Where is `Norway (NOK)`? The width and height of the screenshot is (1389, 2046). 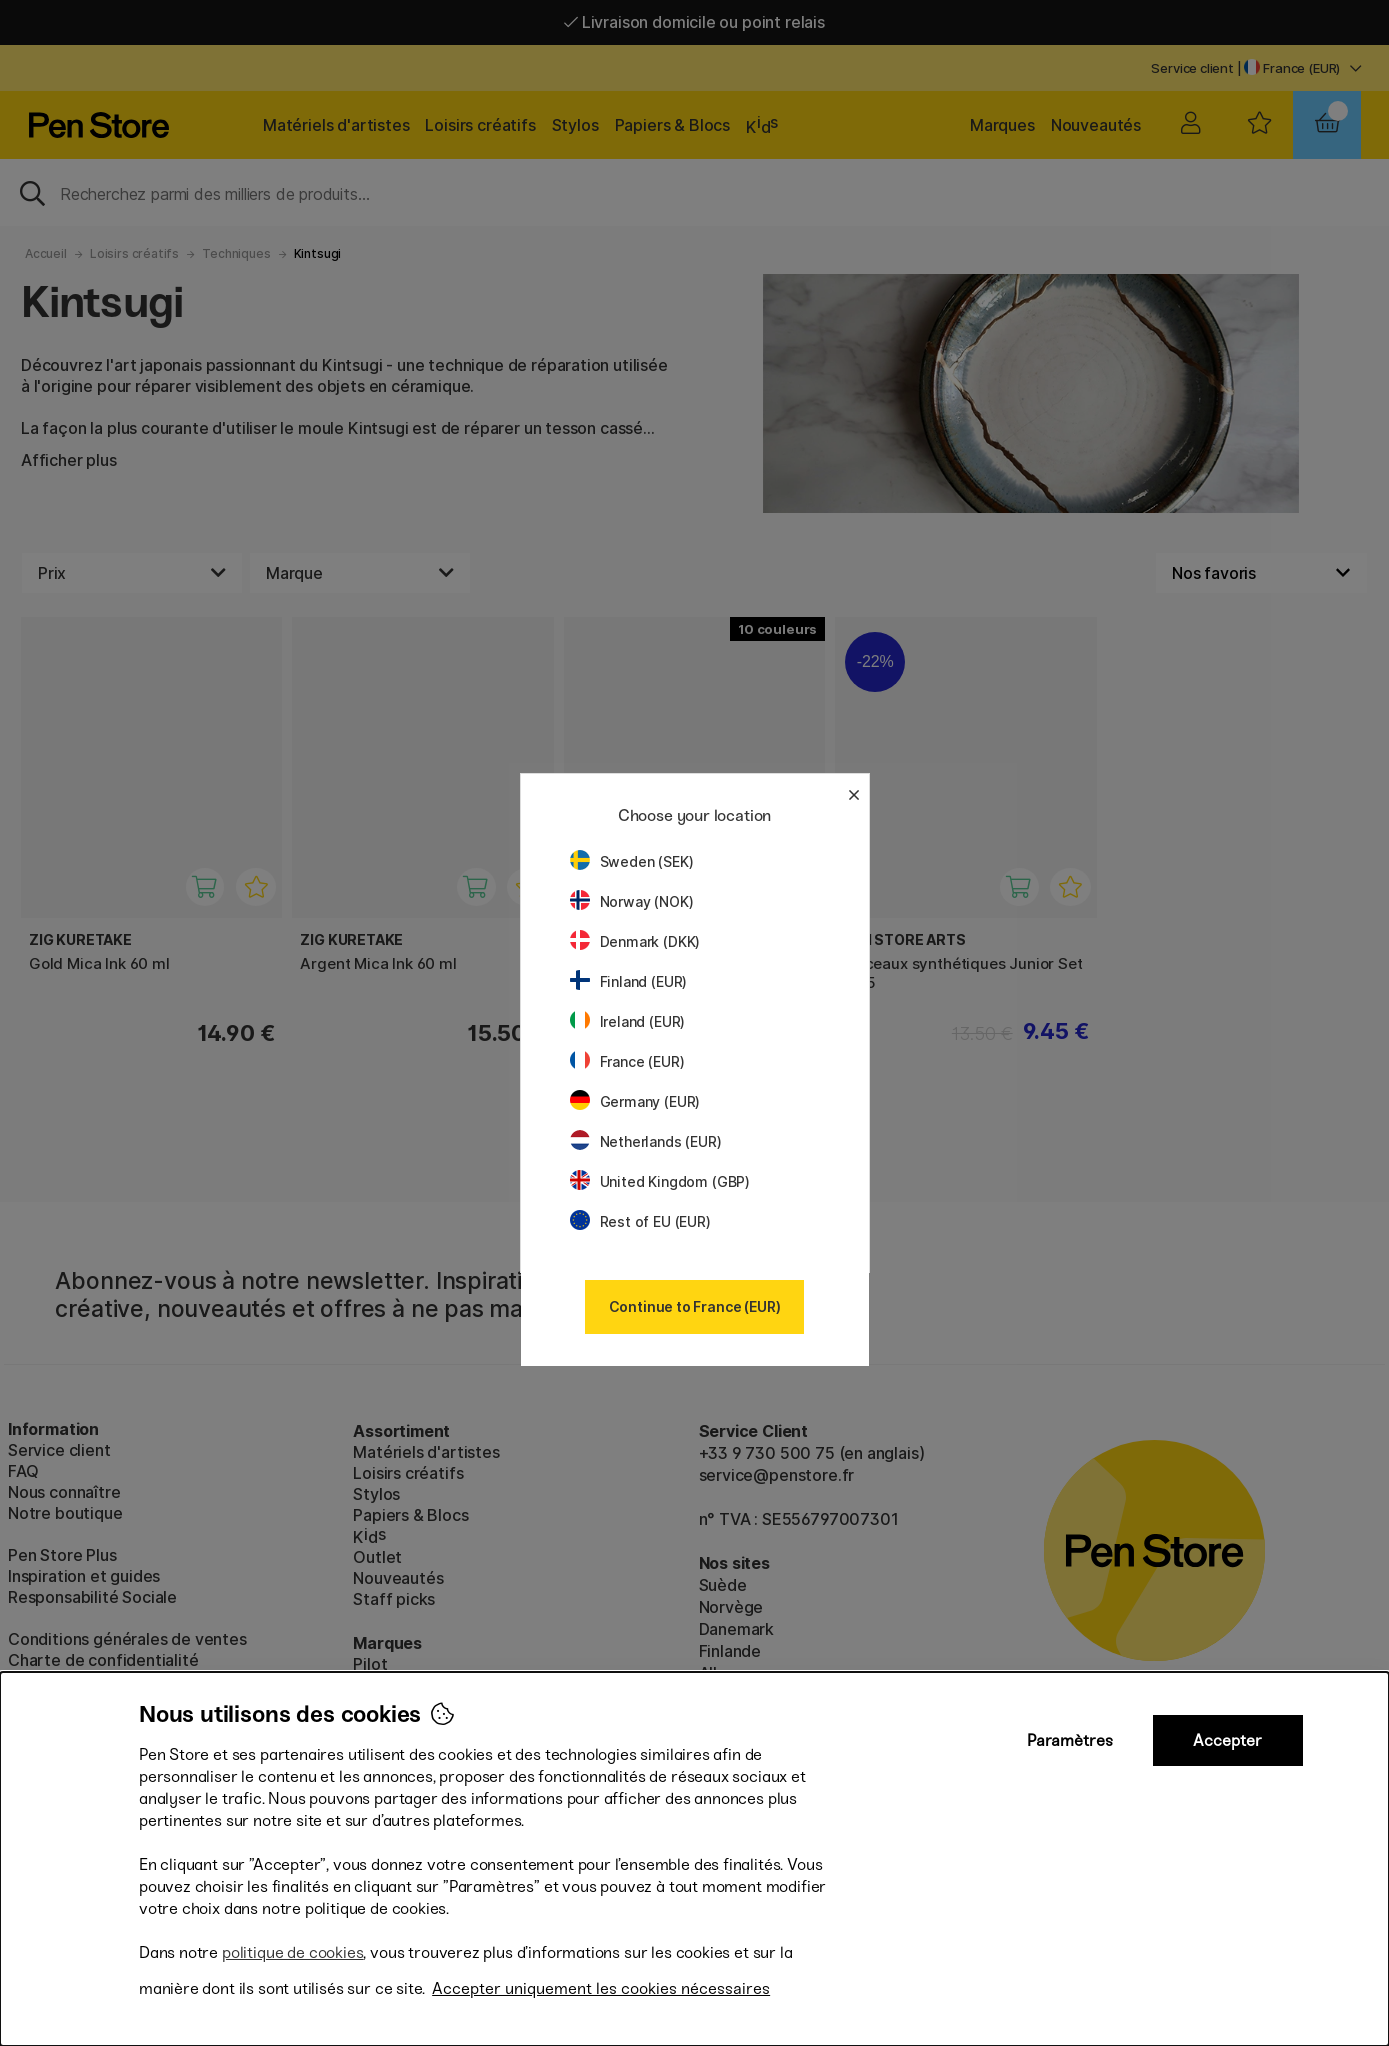 Norway (NOK) is located at coordinates (632, 901).